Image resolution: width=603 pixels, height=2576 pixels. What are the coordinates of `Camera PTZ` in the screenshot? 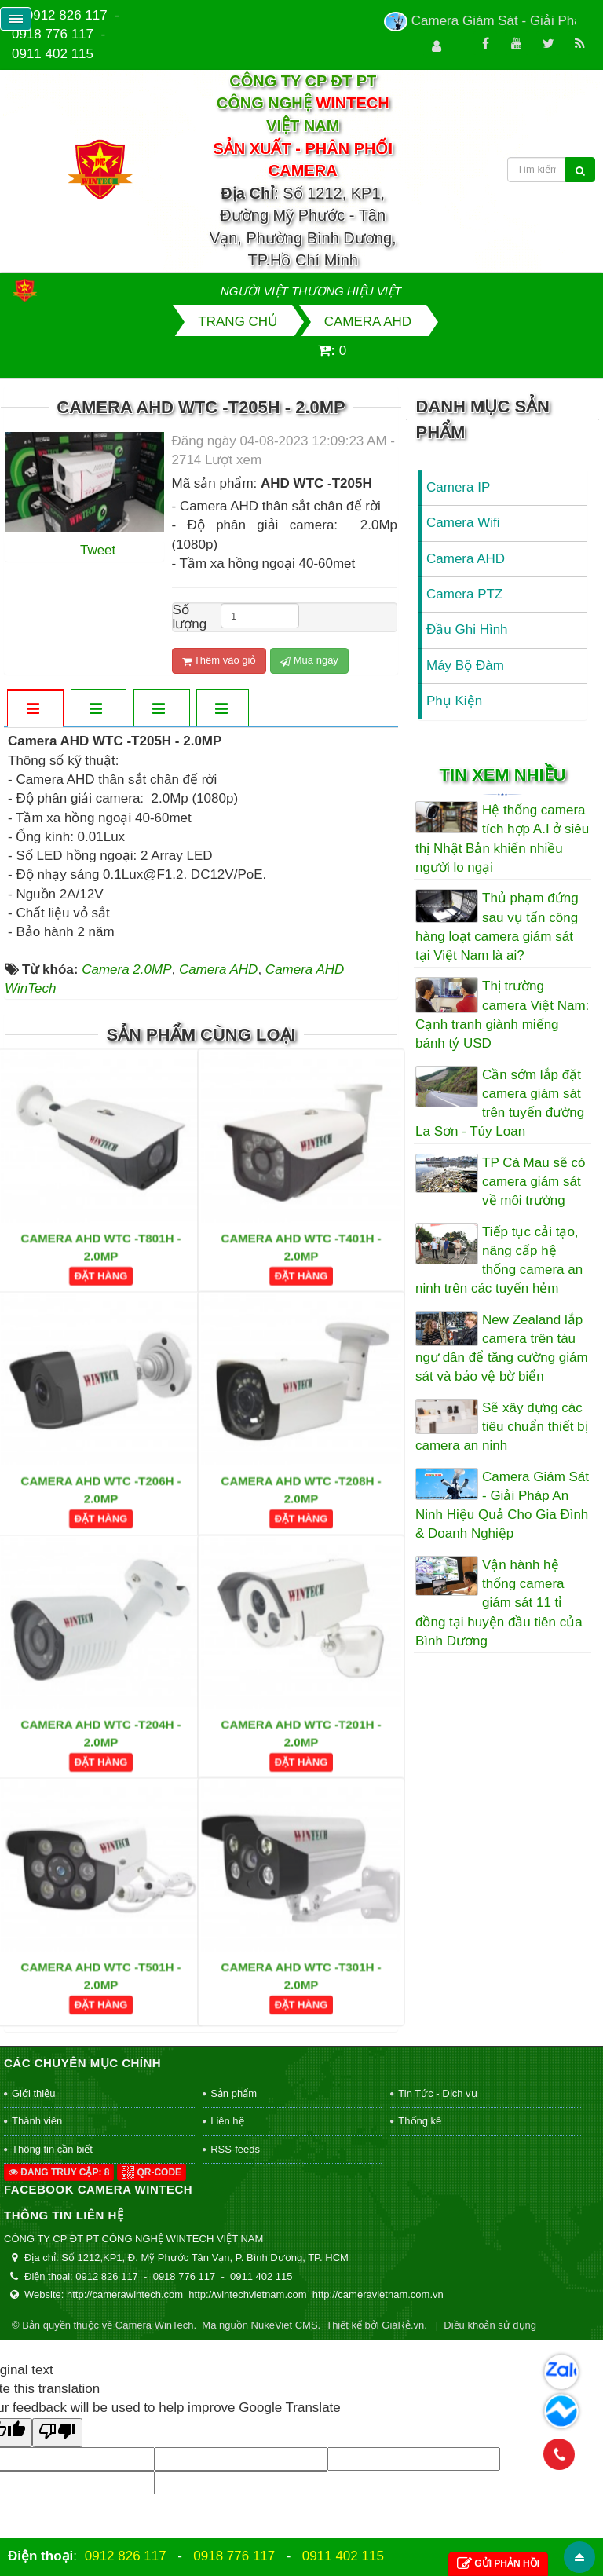 It's located at (464, 594).